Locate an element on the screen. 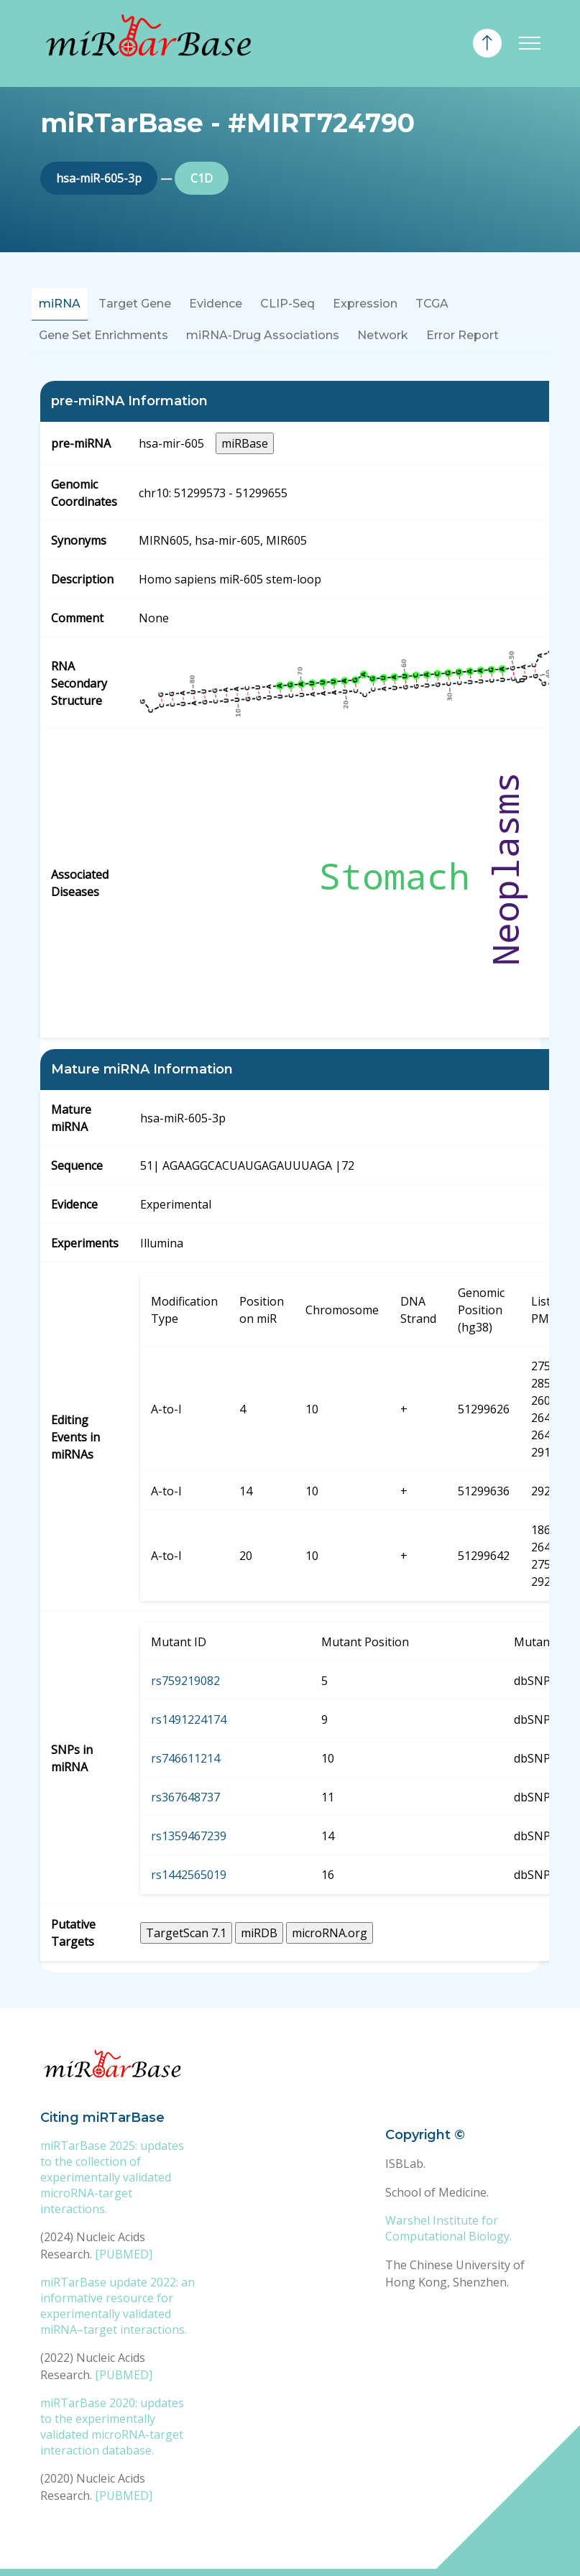 The height and width of the screenshot is (2576, 580). [tabpanel] is located at coordinates (290, 1176).